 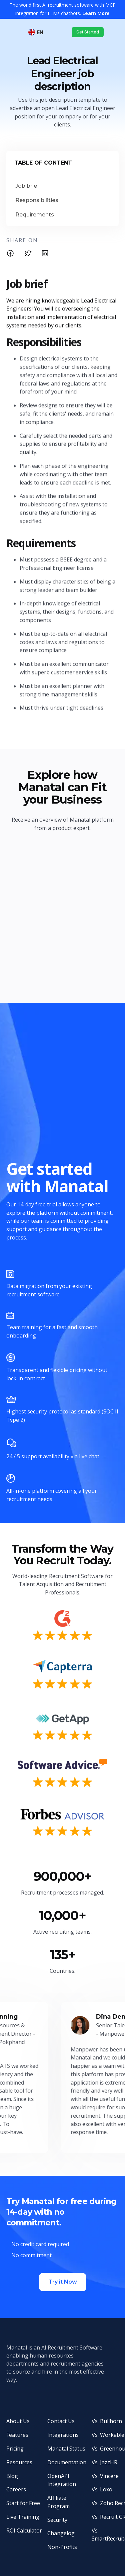 I want to click on Get Started, so click(x=87, y=31).